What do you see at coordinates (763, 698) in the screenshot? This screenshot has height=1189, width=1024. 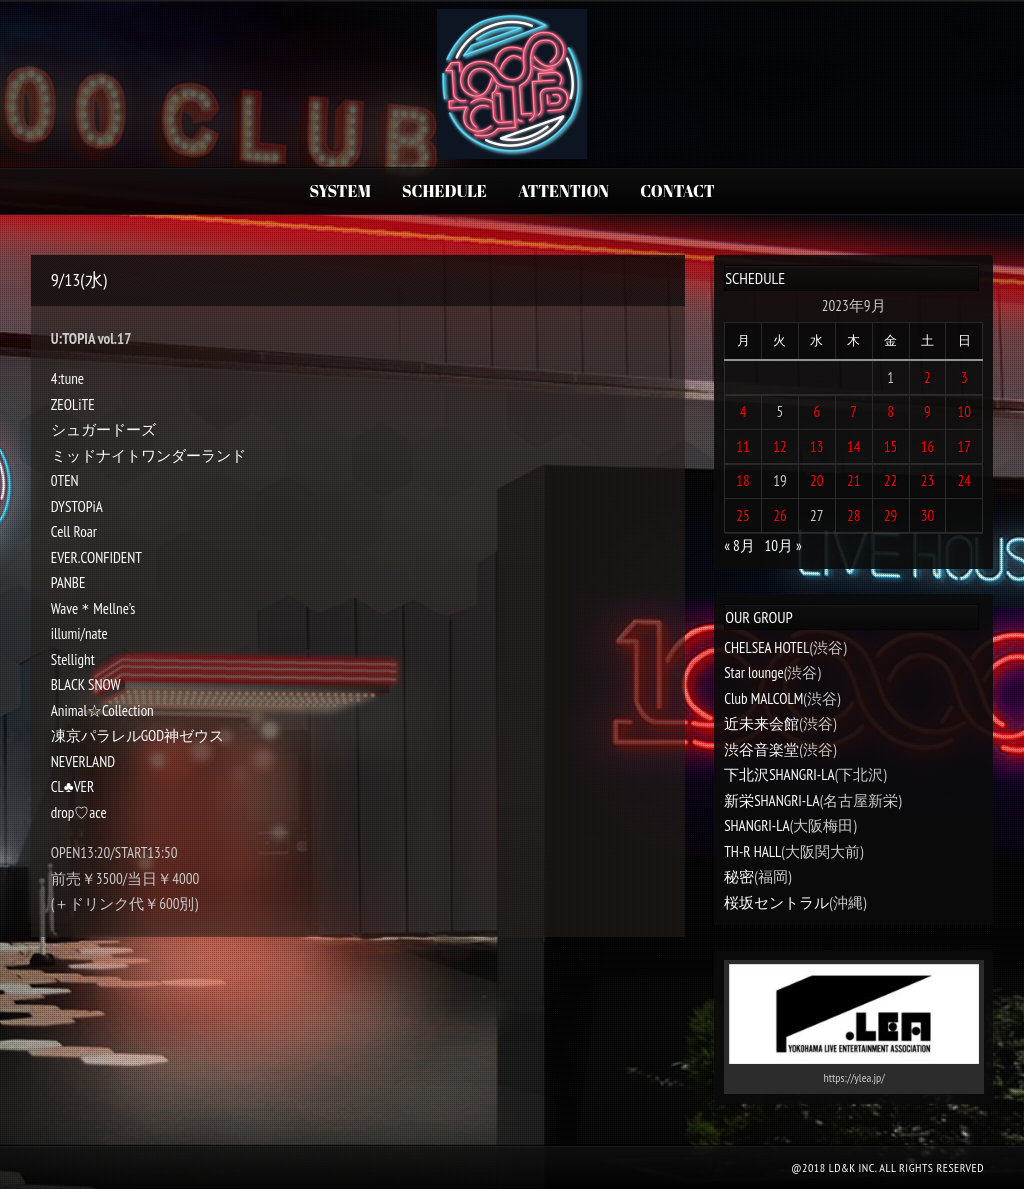 I see `Club MALCOLM` at bounding box center [763, 698].